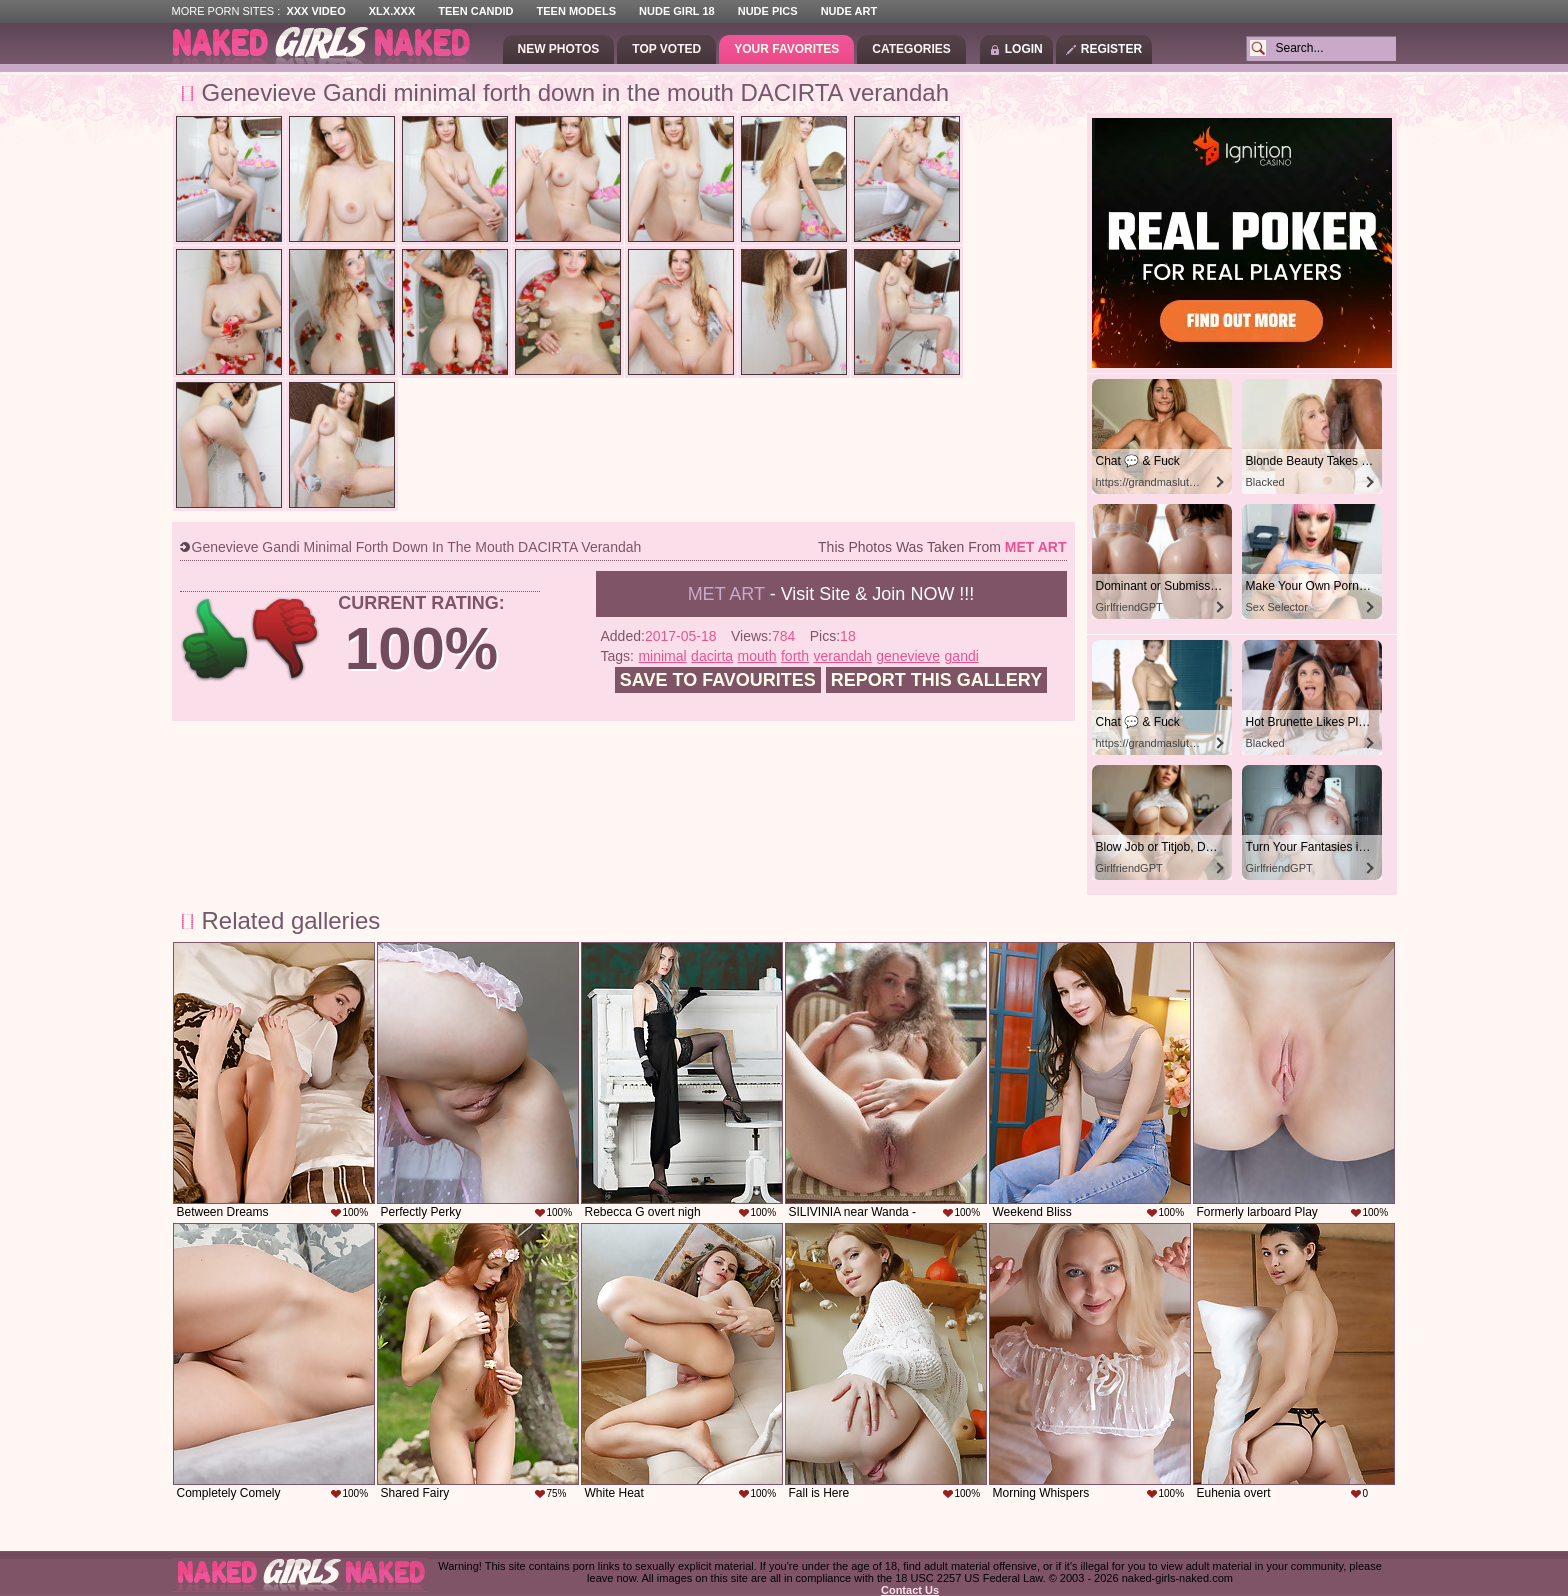 Image resolution: width=1568 pixels, height=1596 pixels. I want to click on Top Voted, so click(666, 49).